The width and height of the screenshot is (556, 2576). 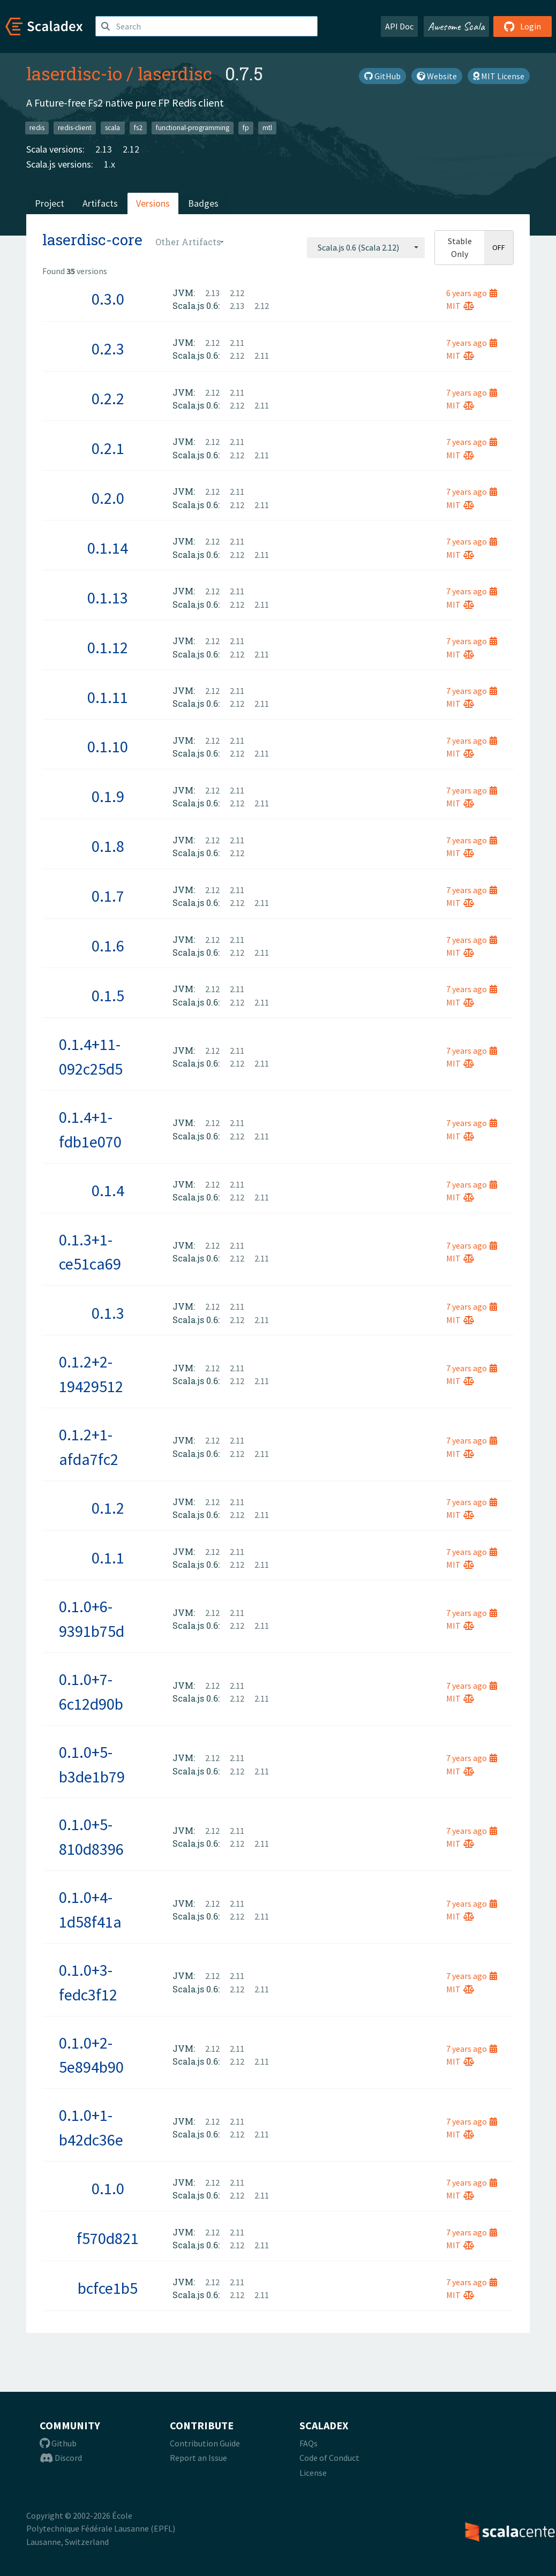 What do you see at coordinates (103, 149) in the screenshot?
I see `2.13` at bounding box center [103, 149].